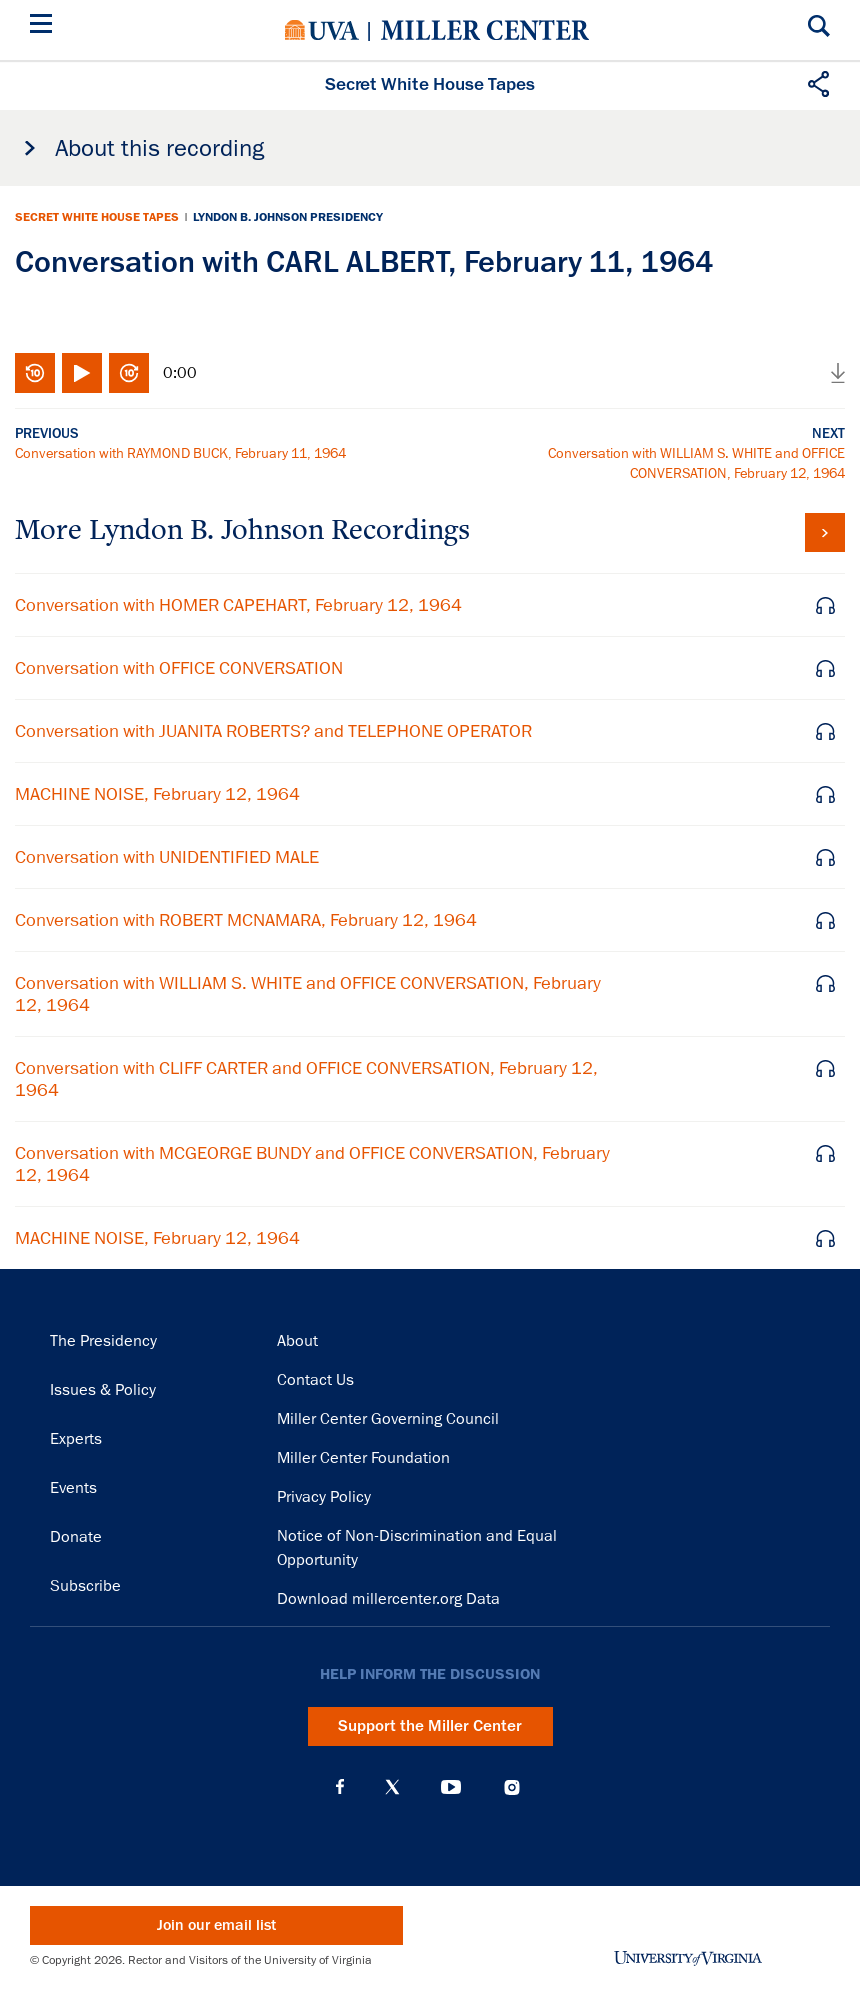 This screenshot has height=1995, width=860. Describe the element at coordinates (485, 30) in the screenshot. I see `Miller Center` at that location.